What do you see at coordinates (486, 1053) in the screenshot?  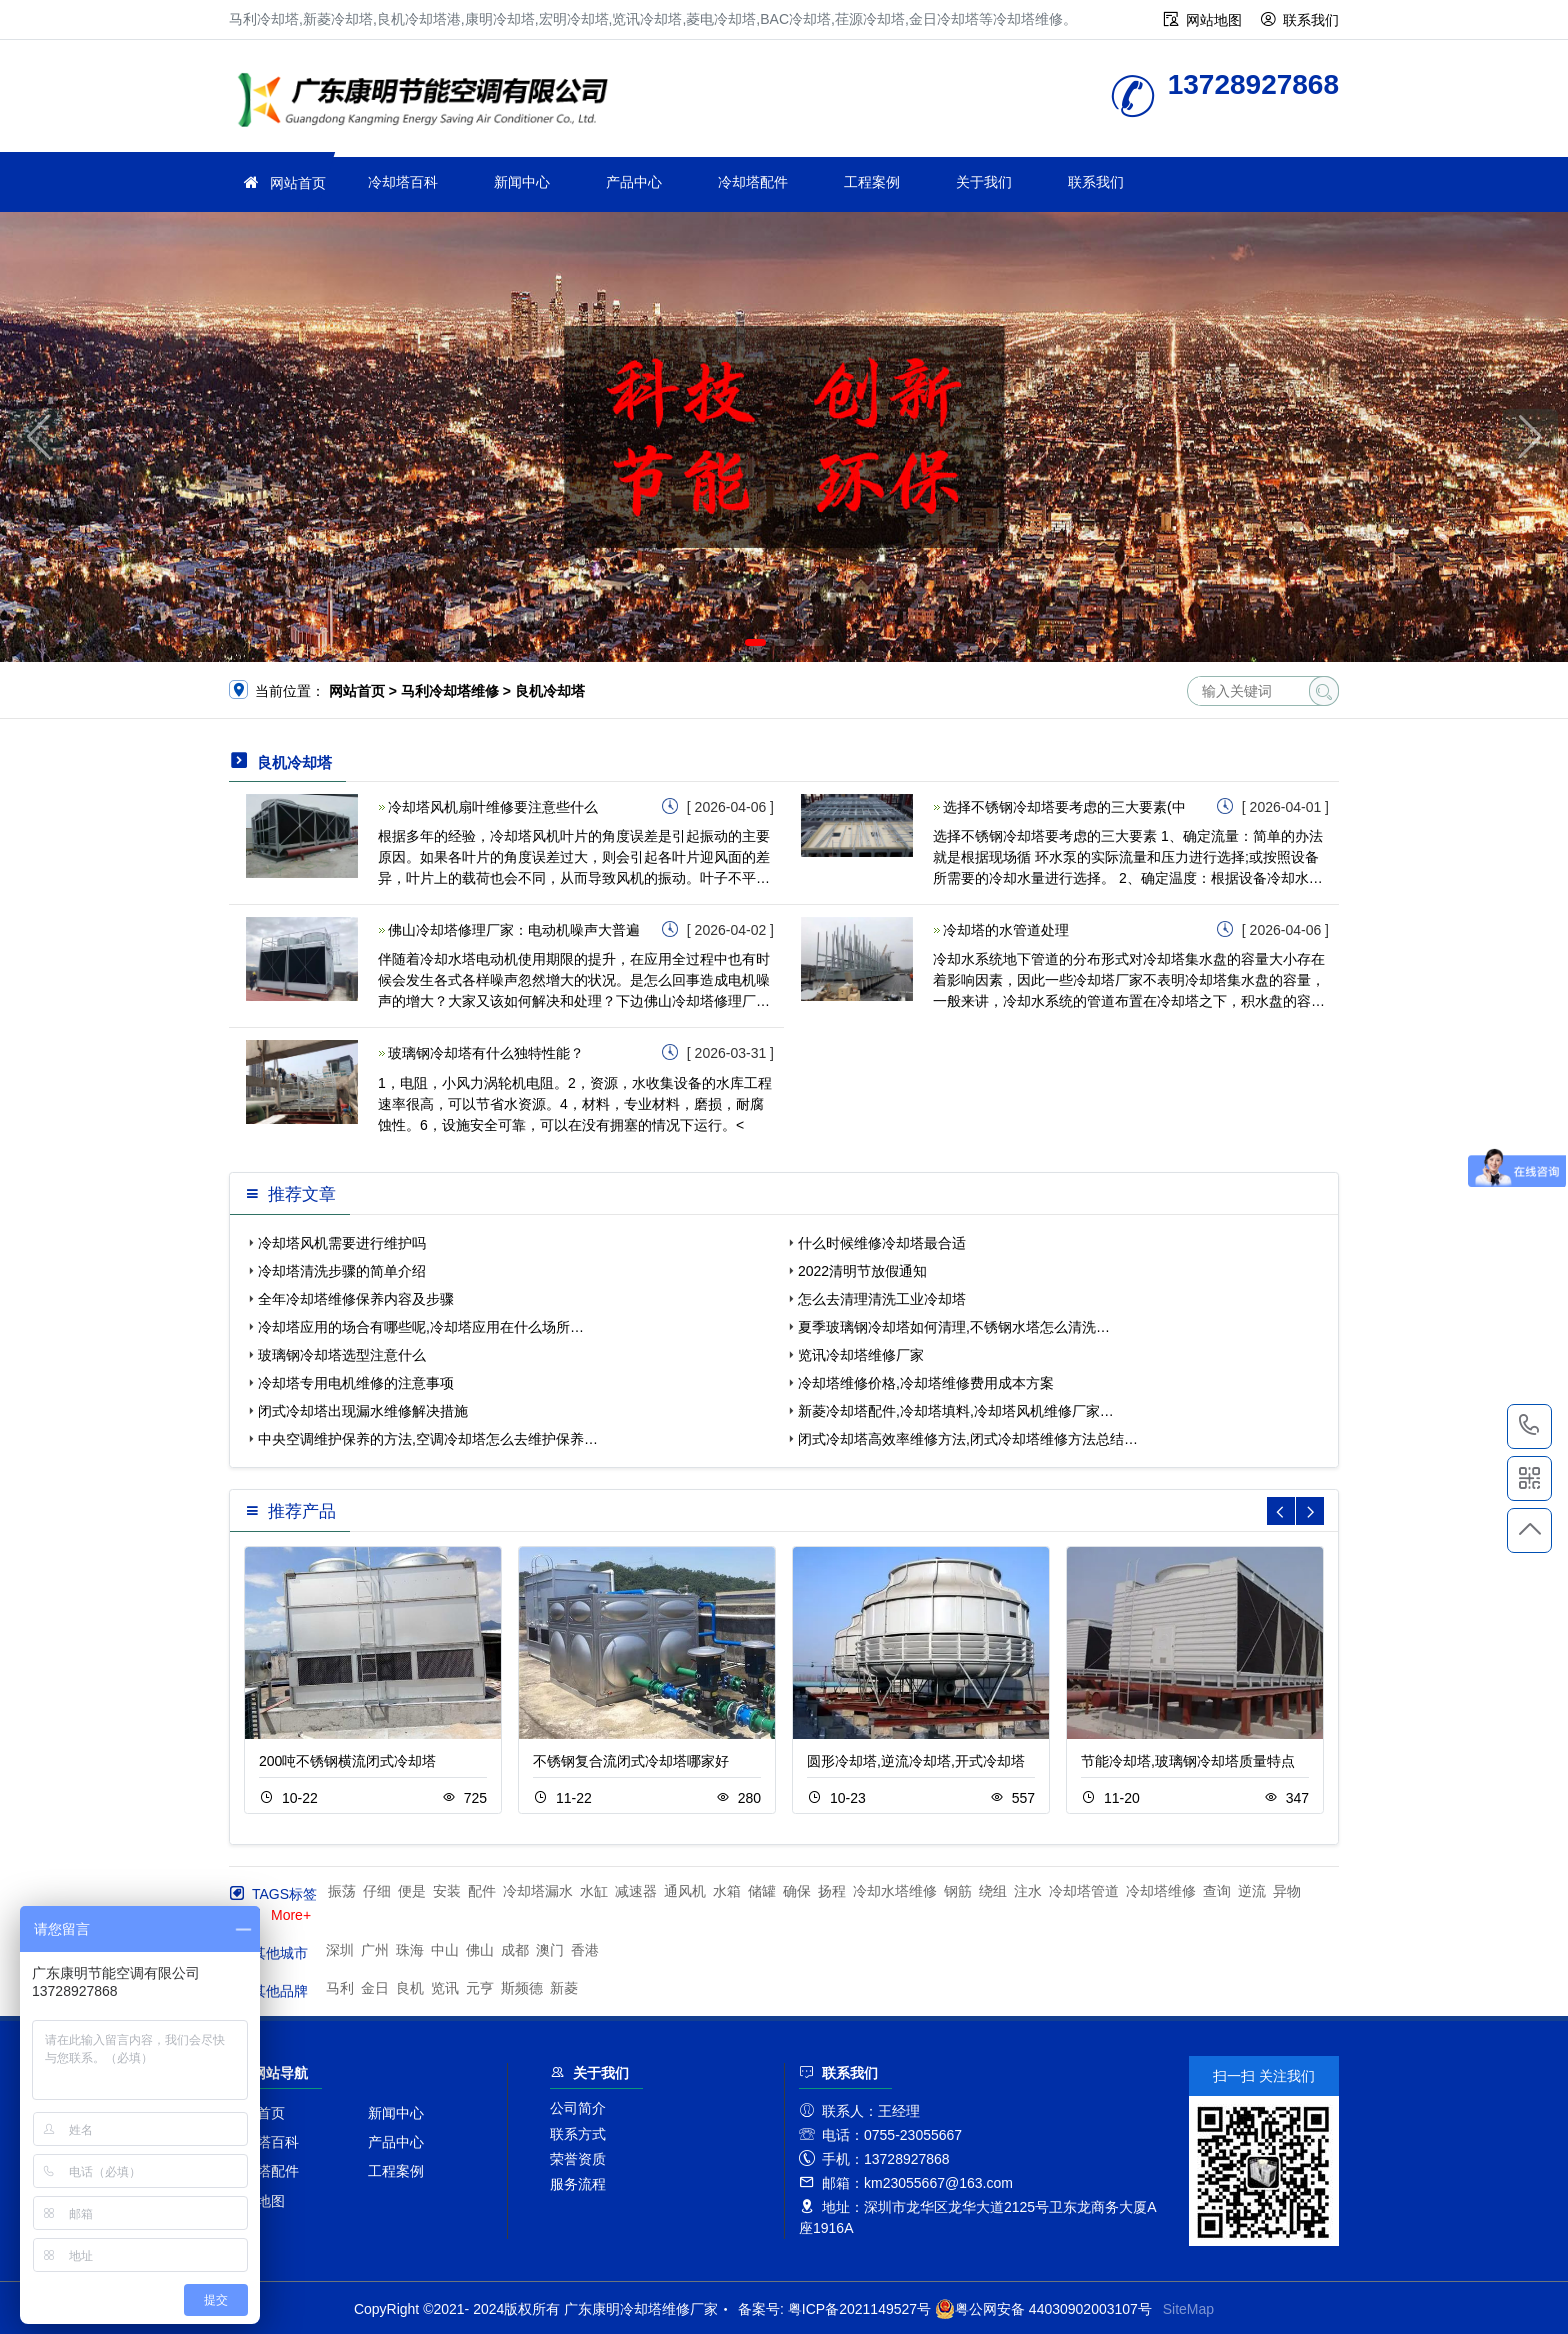 I see `玻璃钢冷却塔有什么独特性能？` at bounding box center [486, 1053].